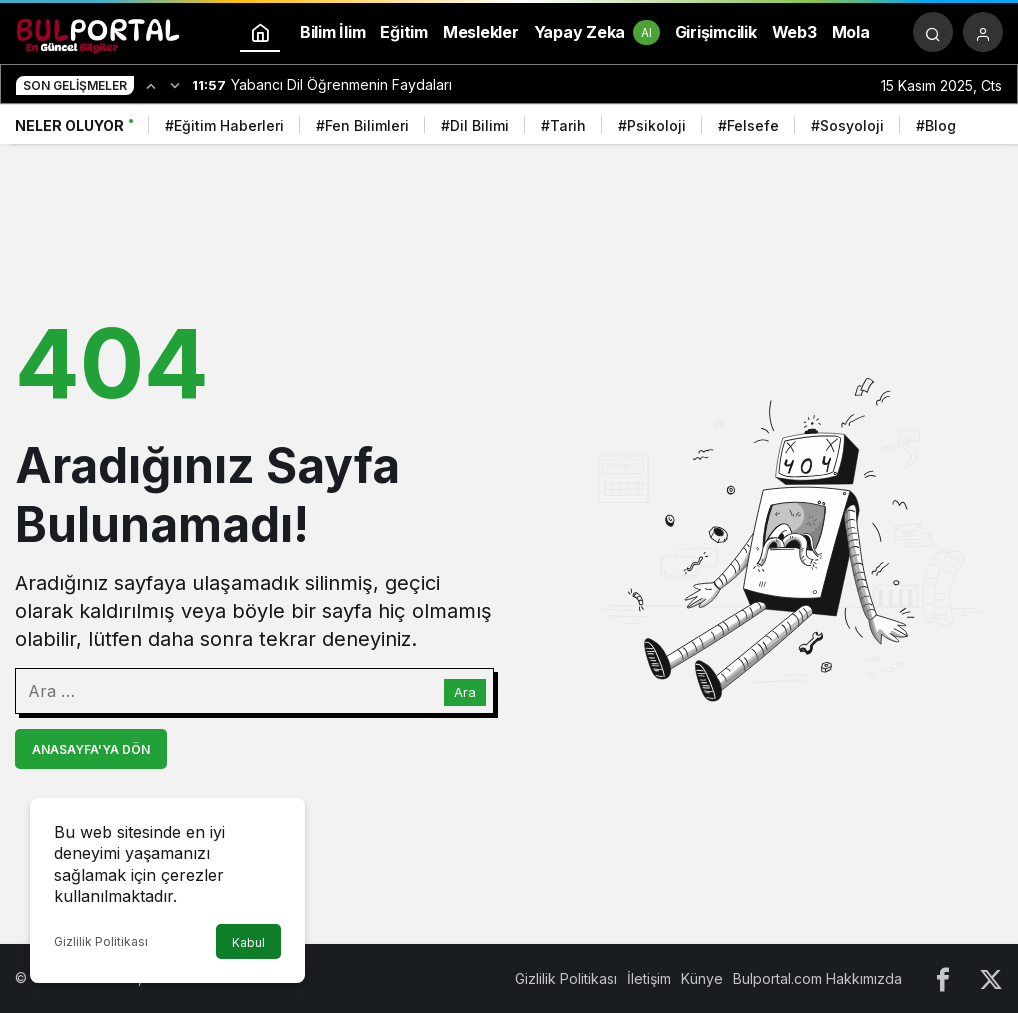 The width and height of the screenshot is (1018, 1013). What do you see at coordinates (224, 125) in the screenshot?
I see `#Eğitim Haberleri` at bounding box center [224, 125].